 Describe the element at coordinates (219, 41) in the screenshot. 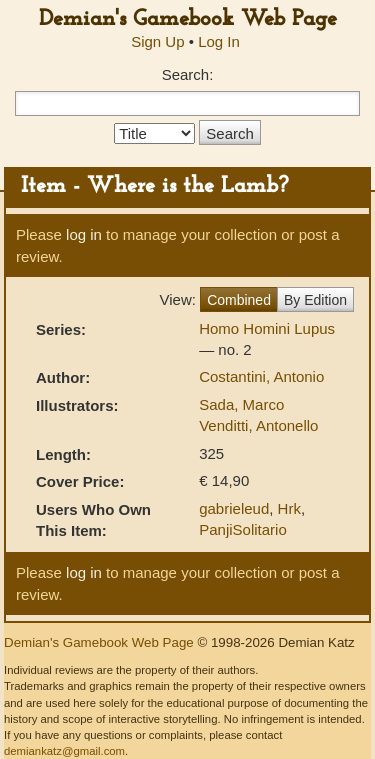

I see `Log In` at that location.